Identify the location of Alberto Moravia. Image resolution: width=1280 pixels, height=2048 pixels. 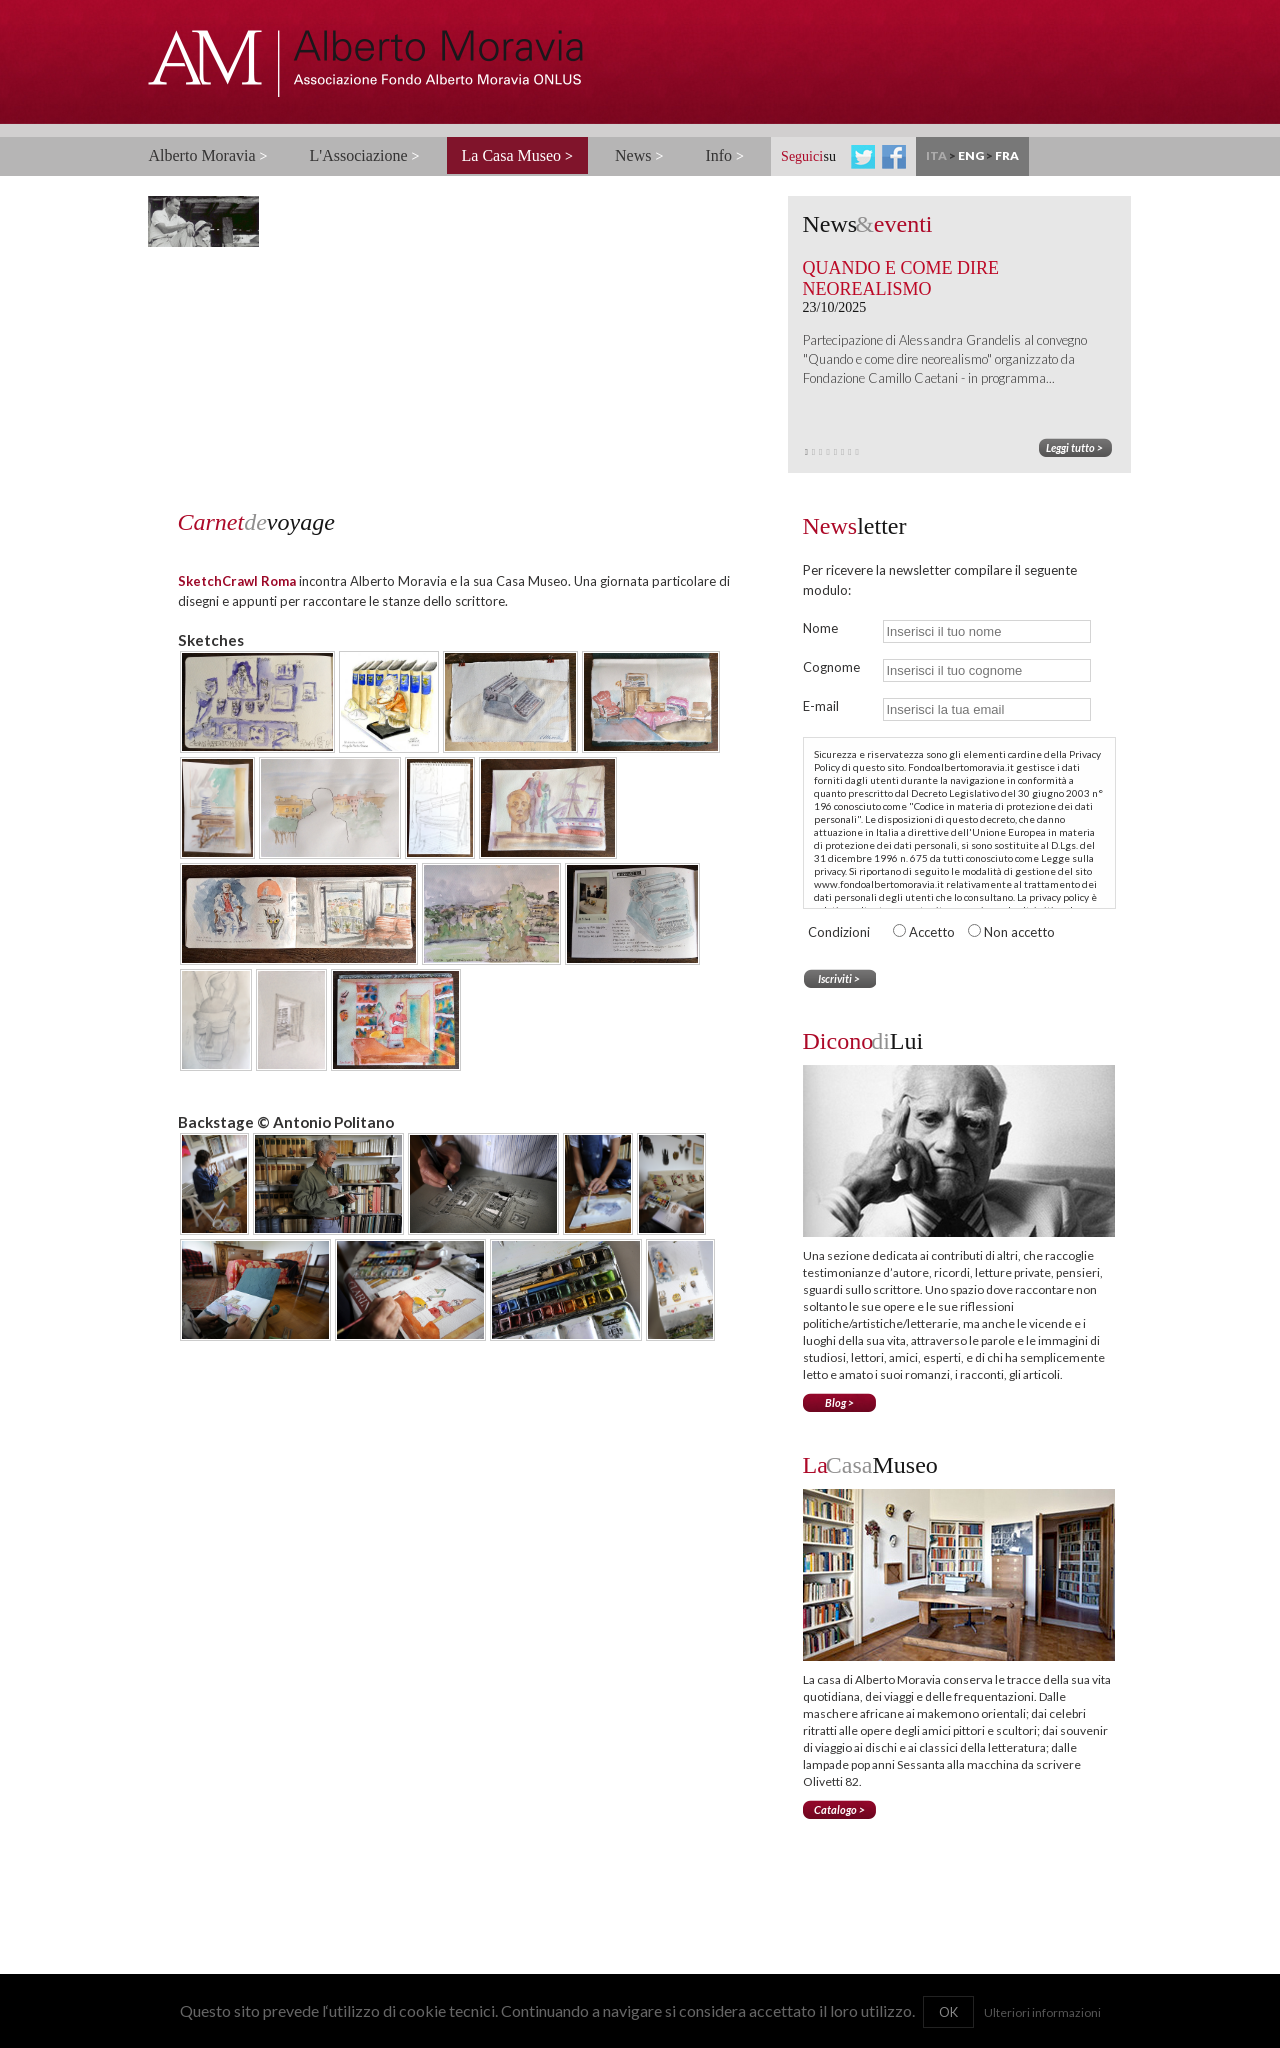
(208, 155).